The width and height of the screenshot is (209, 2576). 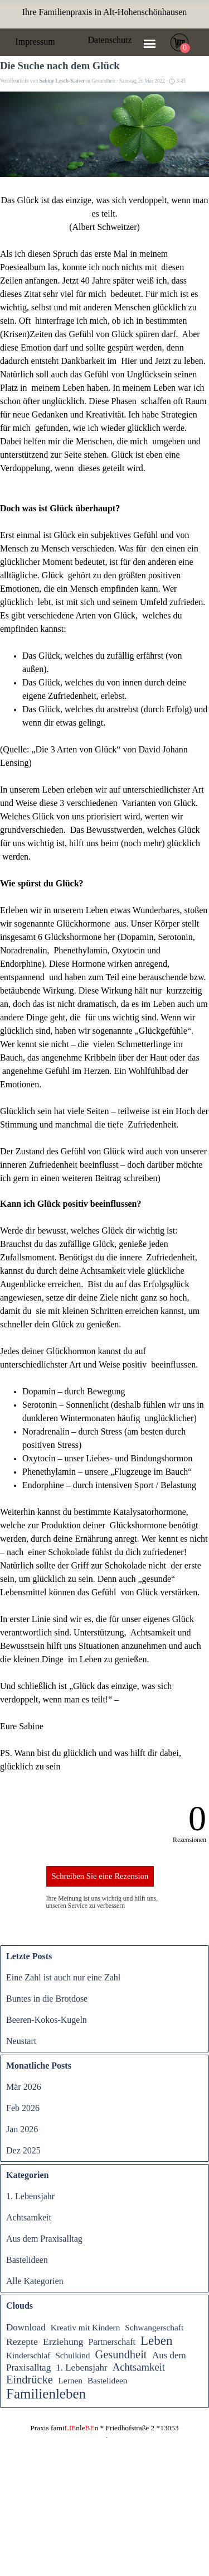 What do you see at coordinates (112, 2342) in the screenshot?
I see `Partnerschaft` at bounding box center [112, 2342].